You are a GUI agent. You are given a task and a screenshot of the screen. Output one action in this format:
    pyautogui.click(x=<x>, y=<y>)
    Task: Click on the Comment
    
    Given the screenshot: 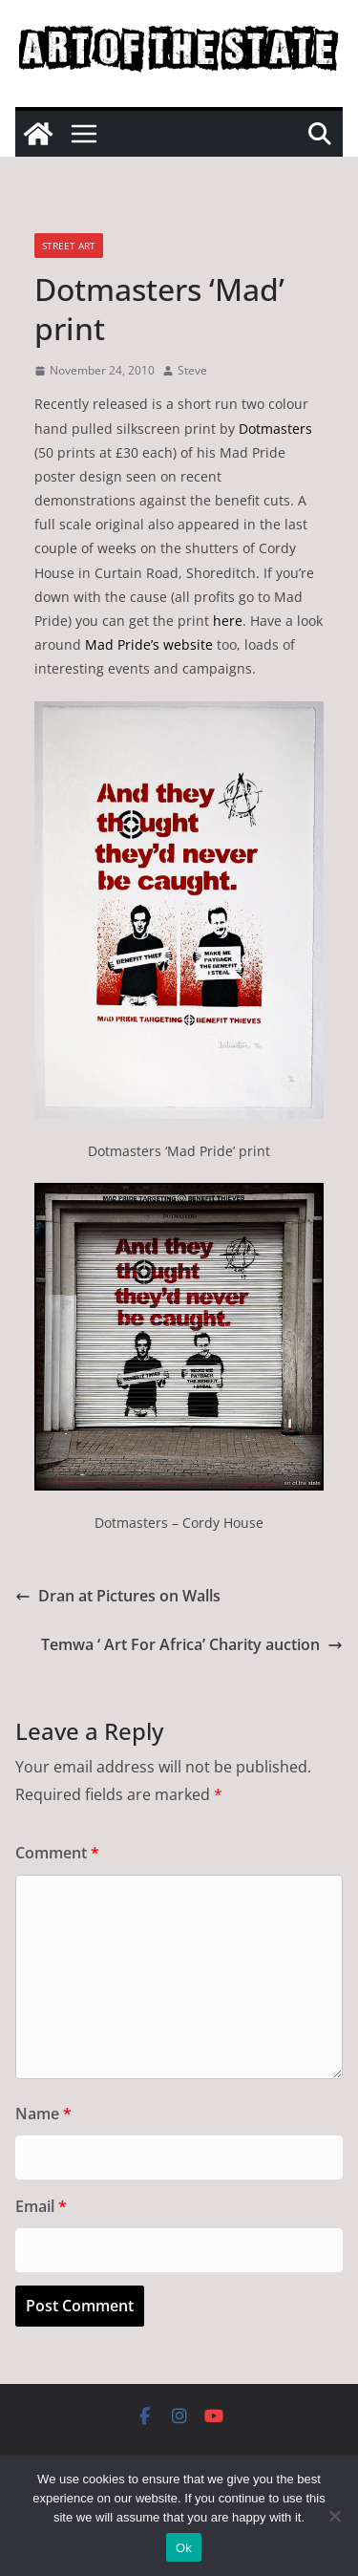 What is the action you would take?
    pyautogui.click(x=57, y=1852)
    